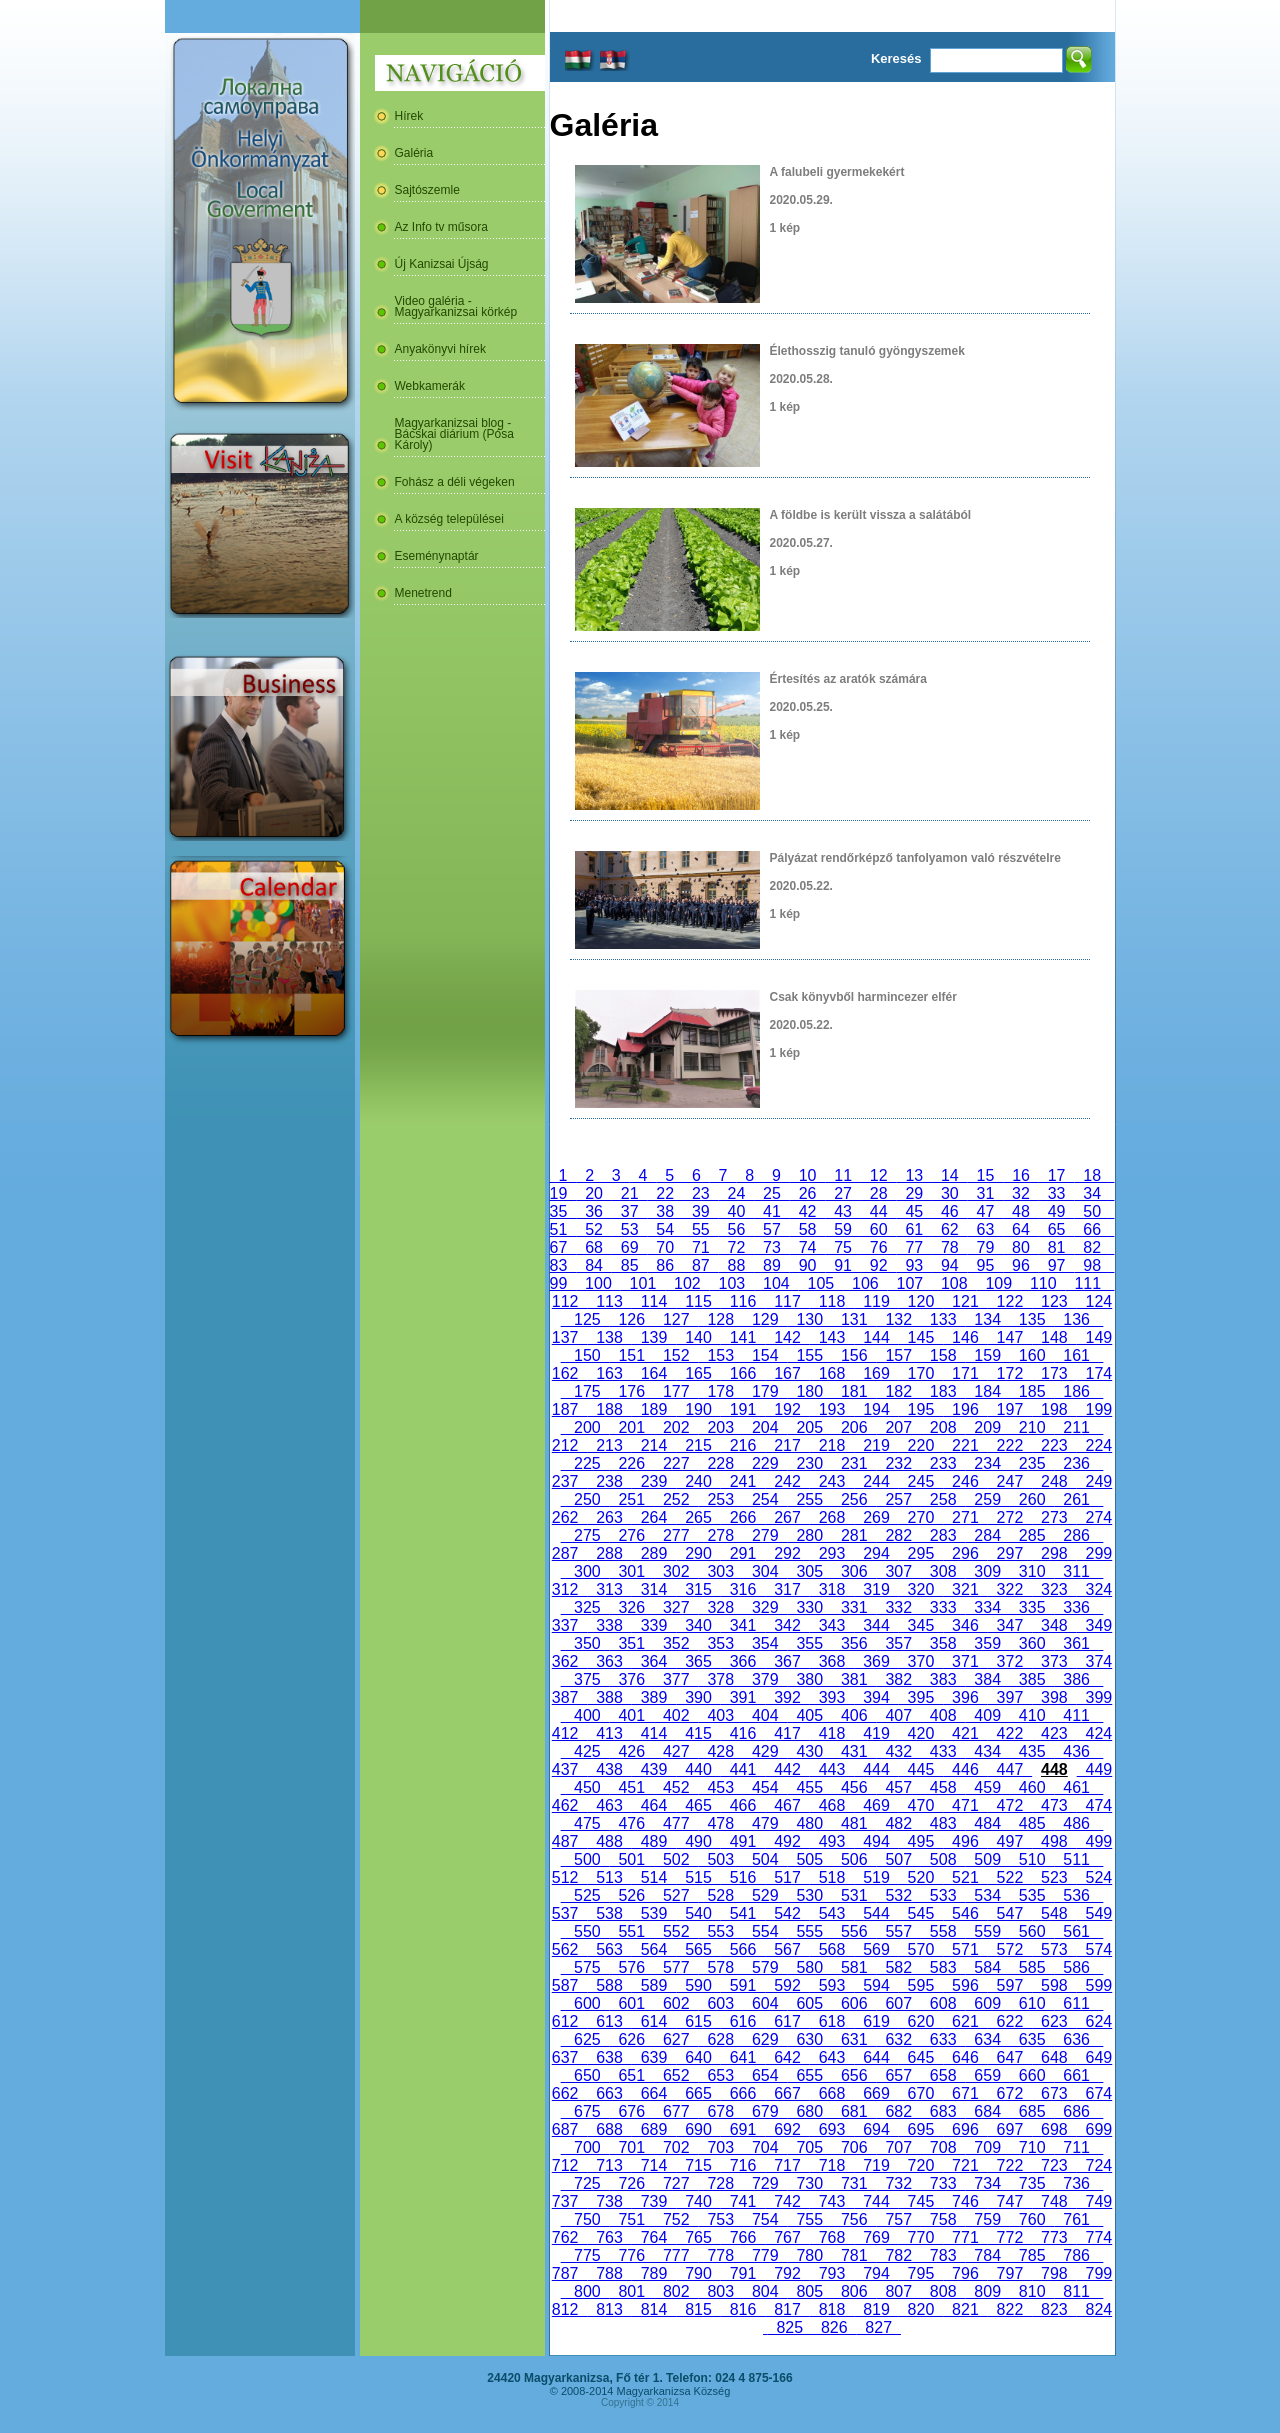 The image size is (1280, 2433). Describe the element at coordinates (737, 1229) in the screenshot. I see `56` at that location.